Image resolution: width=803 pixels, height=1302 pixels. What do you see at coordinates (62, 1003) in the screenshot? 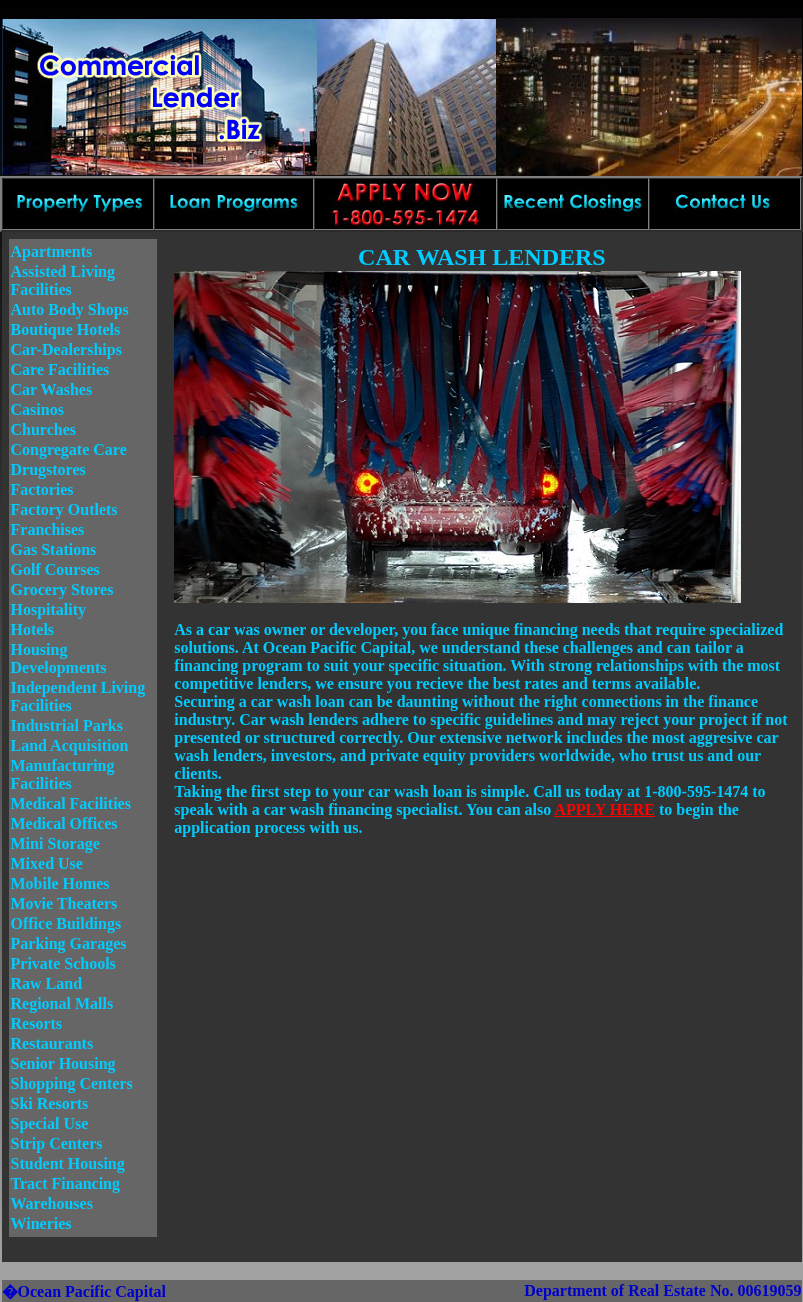
I see `Regional Malls` at bounding box center [62, 1003].